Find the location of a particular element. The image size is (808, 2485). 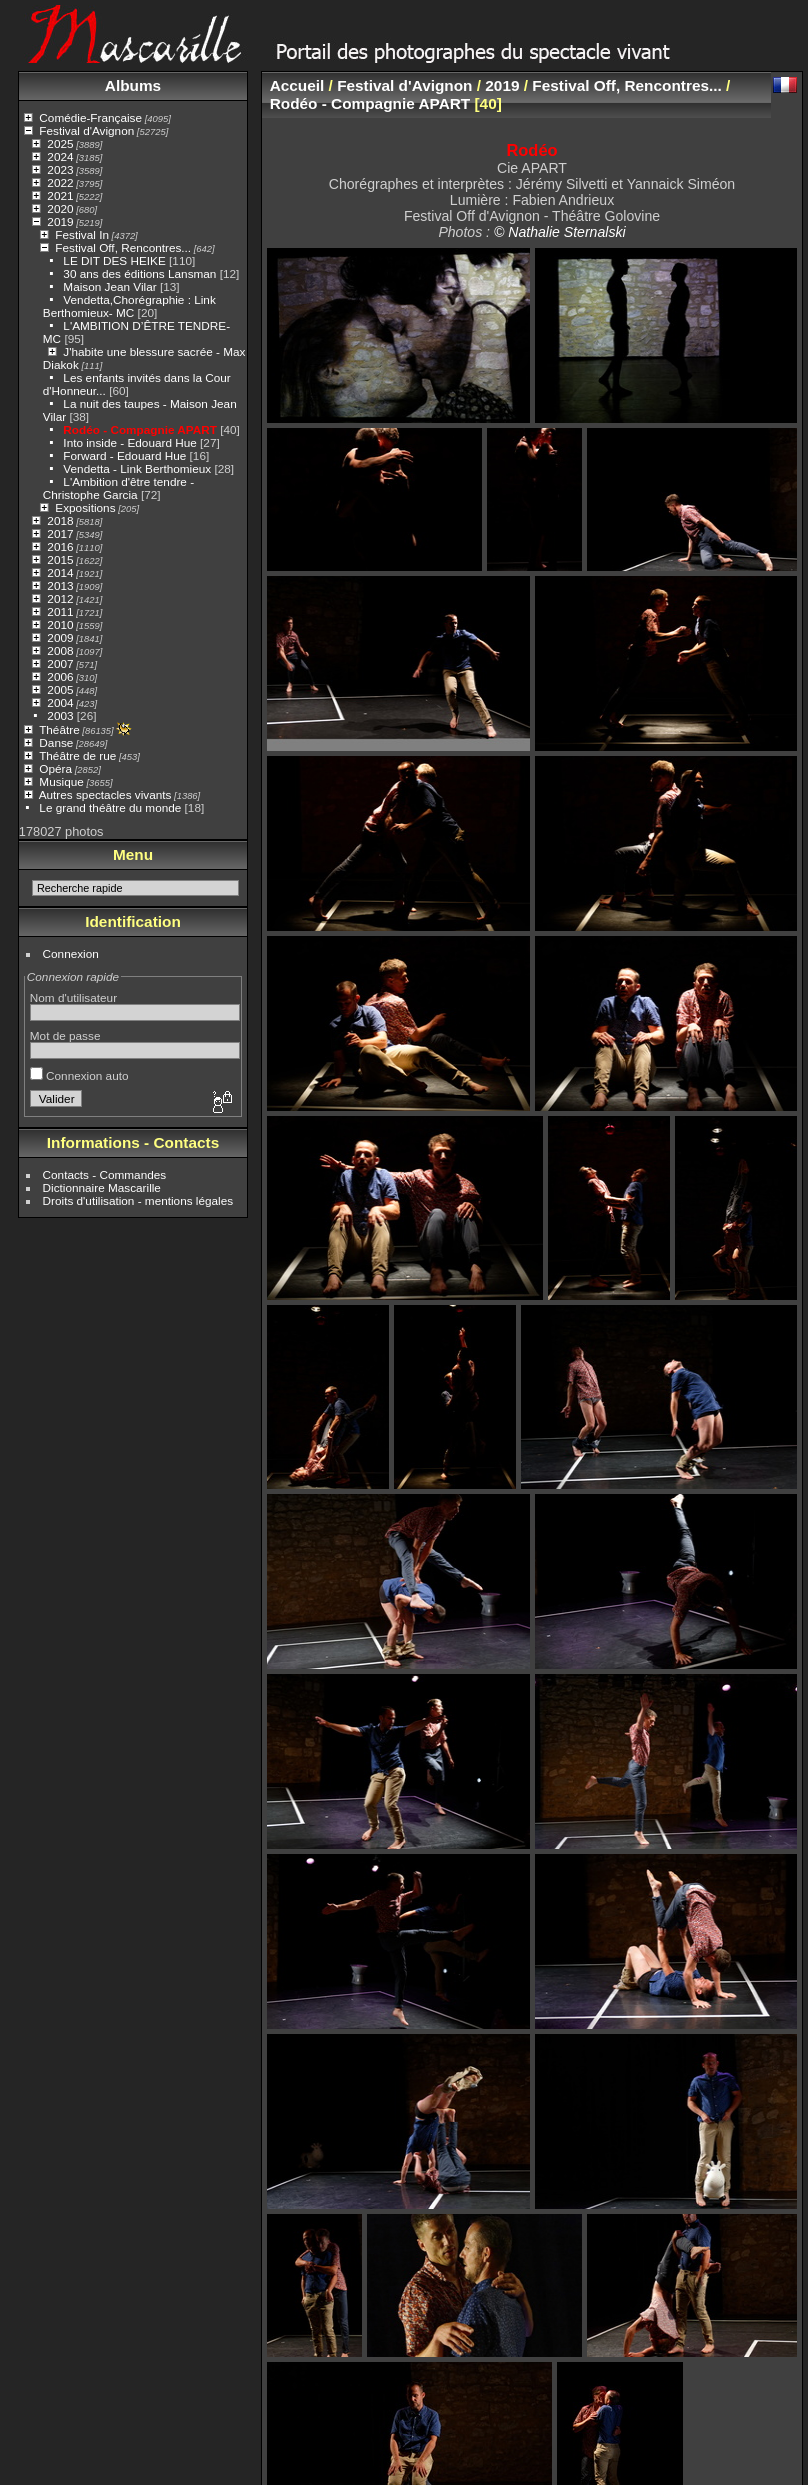

2005 is located at coordinates (60, 689).